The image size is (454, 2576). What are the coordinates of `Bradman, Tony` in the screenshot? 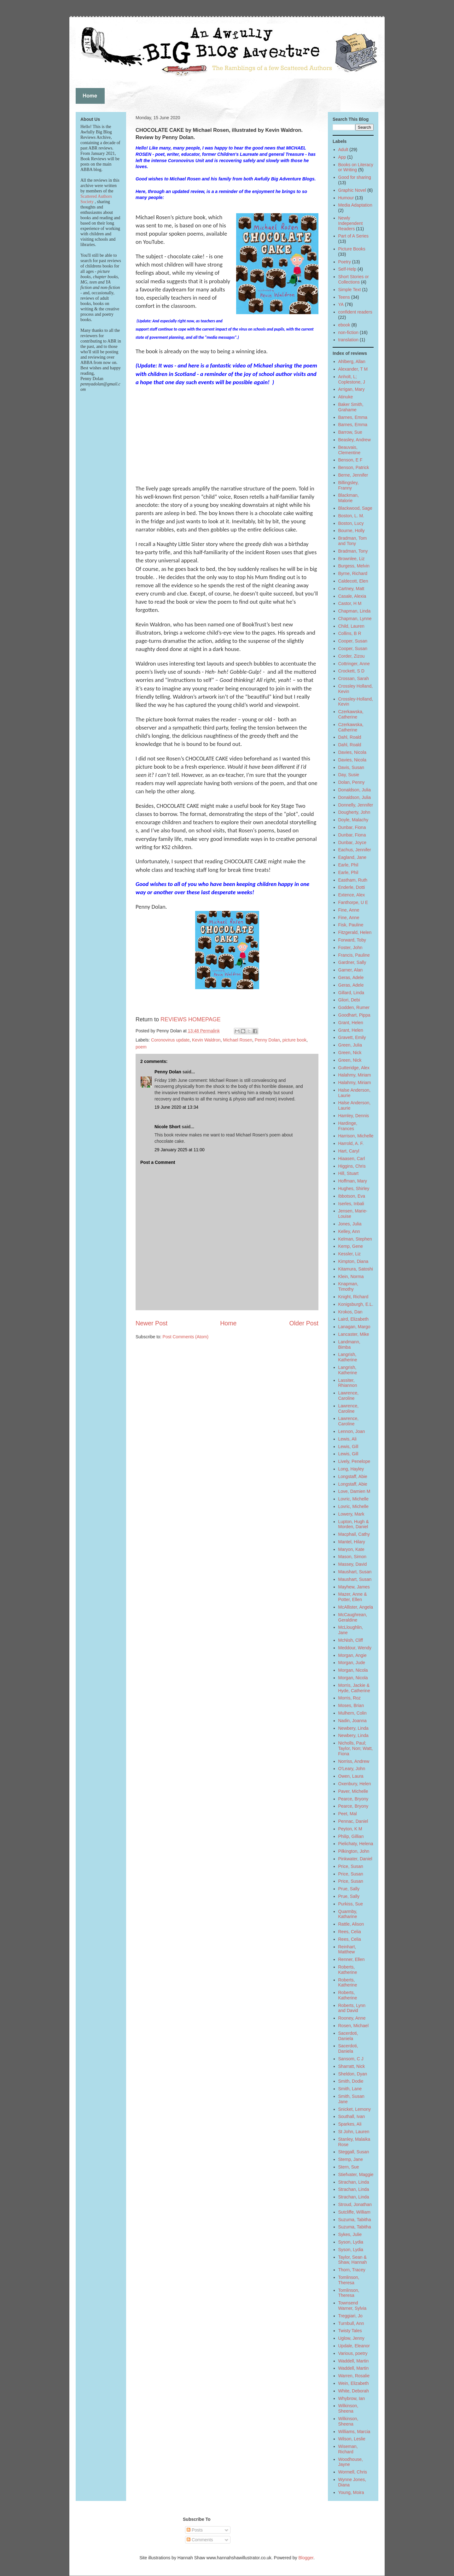 It's located at (353, 551).